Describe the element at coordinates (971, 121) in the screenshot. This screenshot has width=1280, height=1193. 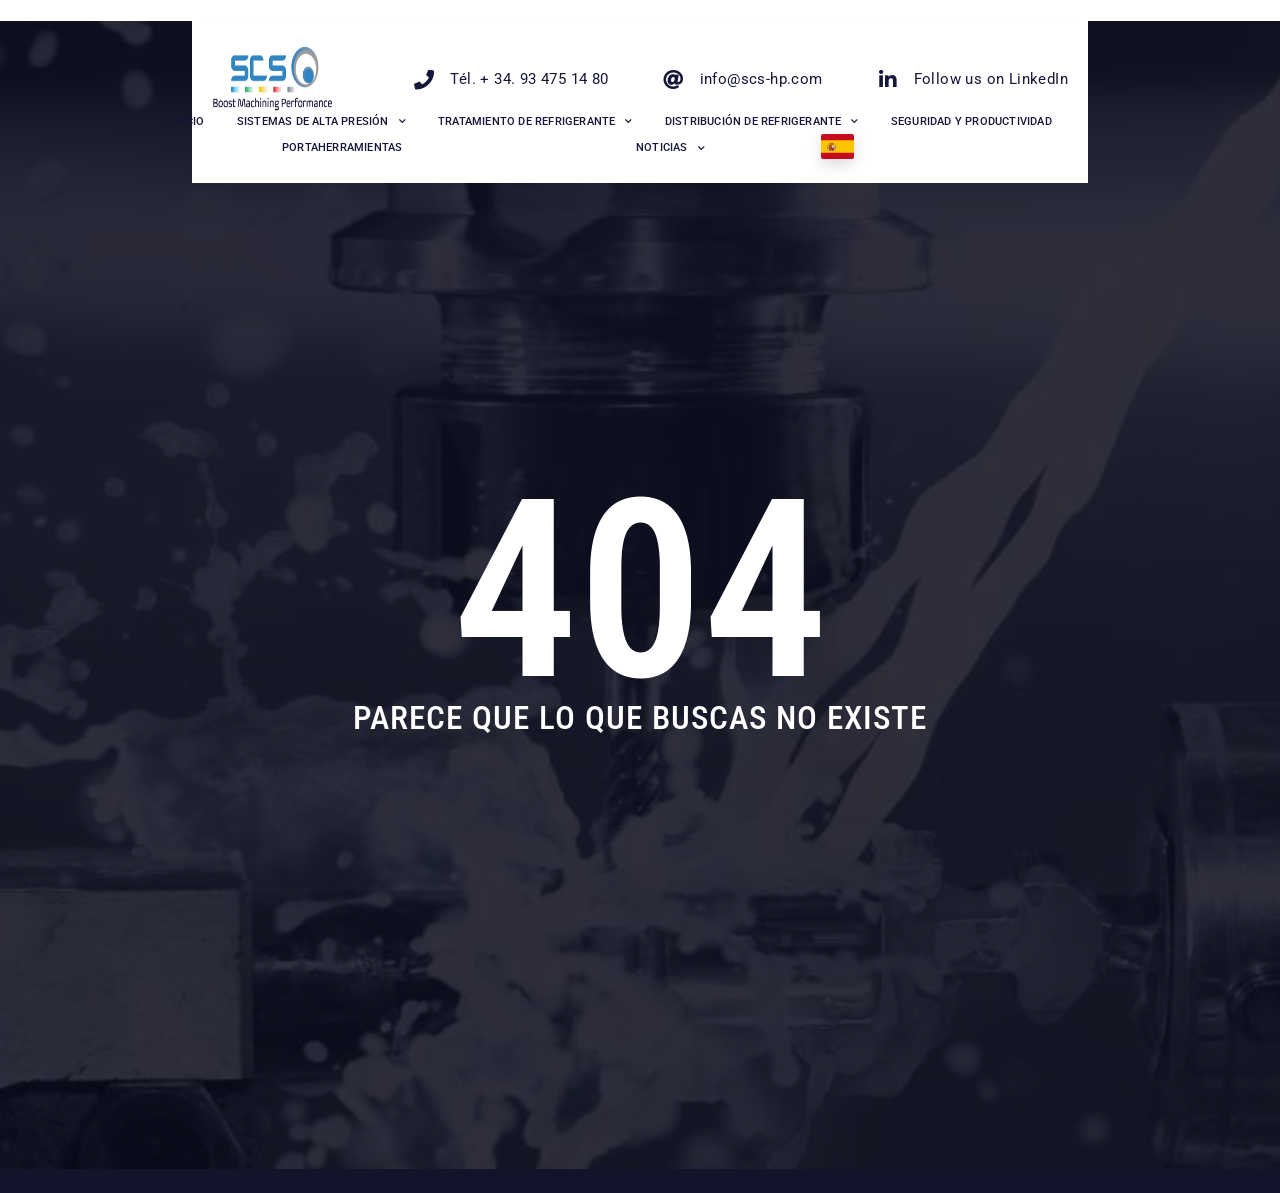
I see `Seguridad y productividad` at that location.